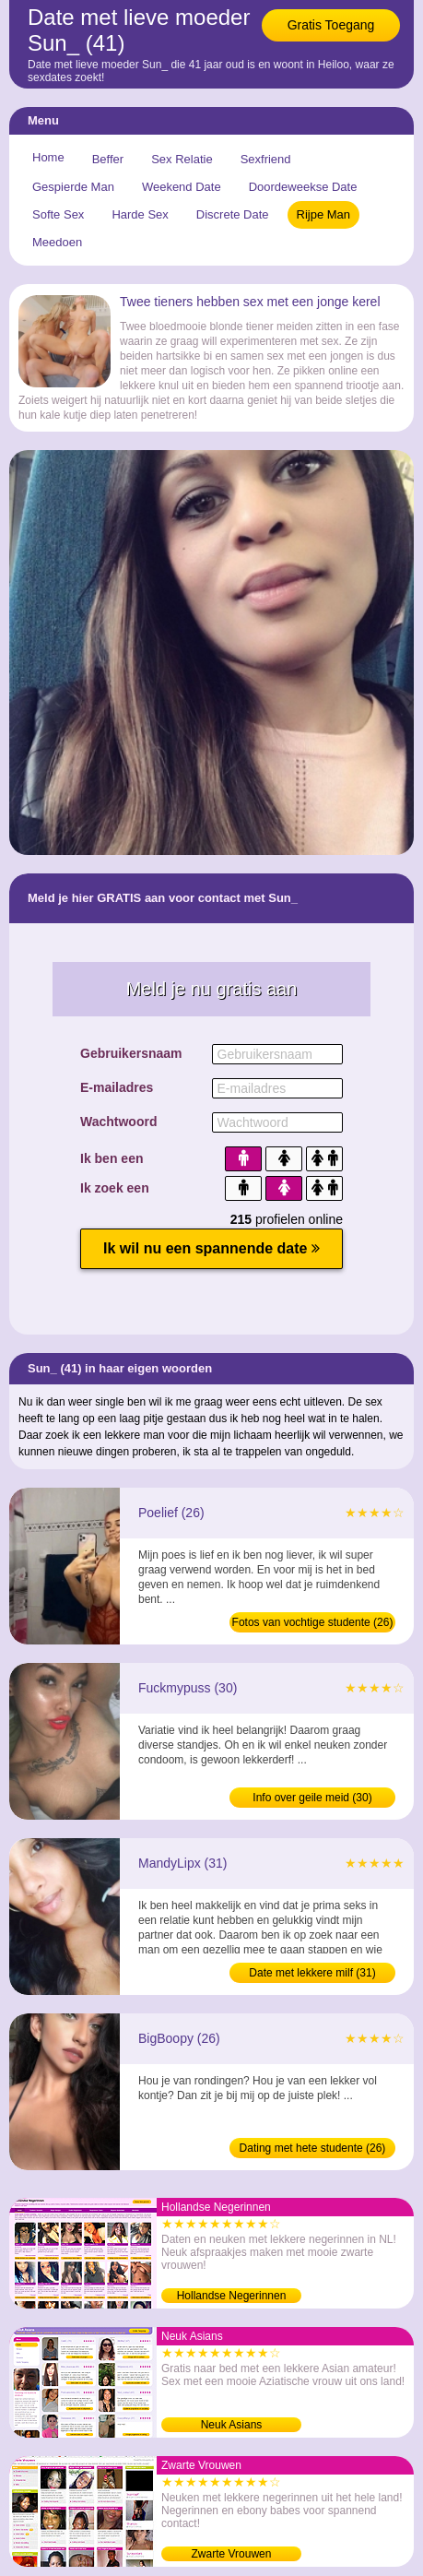  What do you see at coordinates (181, 159) in the screenshot?
I see `Sex Relatie` at bounding box center [181, 159].